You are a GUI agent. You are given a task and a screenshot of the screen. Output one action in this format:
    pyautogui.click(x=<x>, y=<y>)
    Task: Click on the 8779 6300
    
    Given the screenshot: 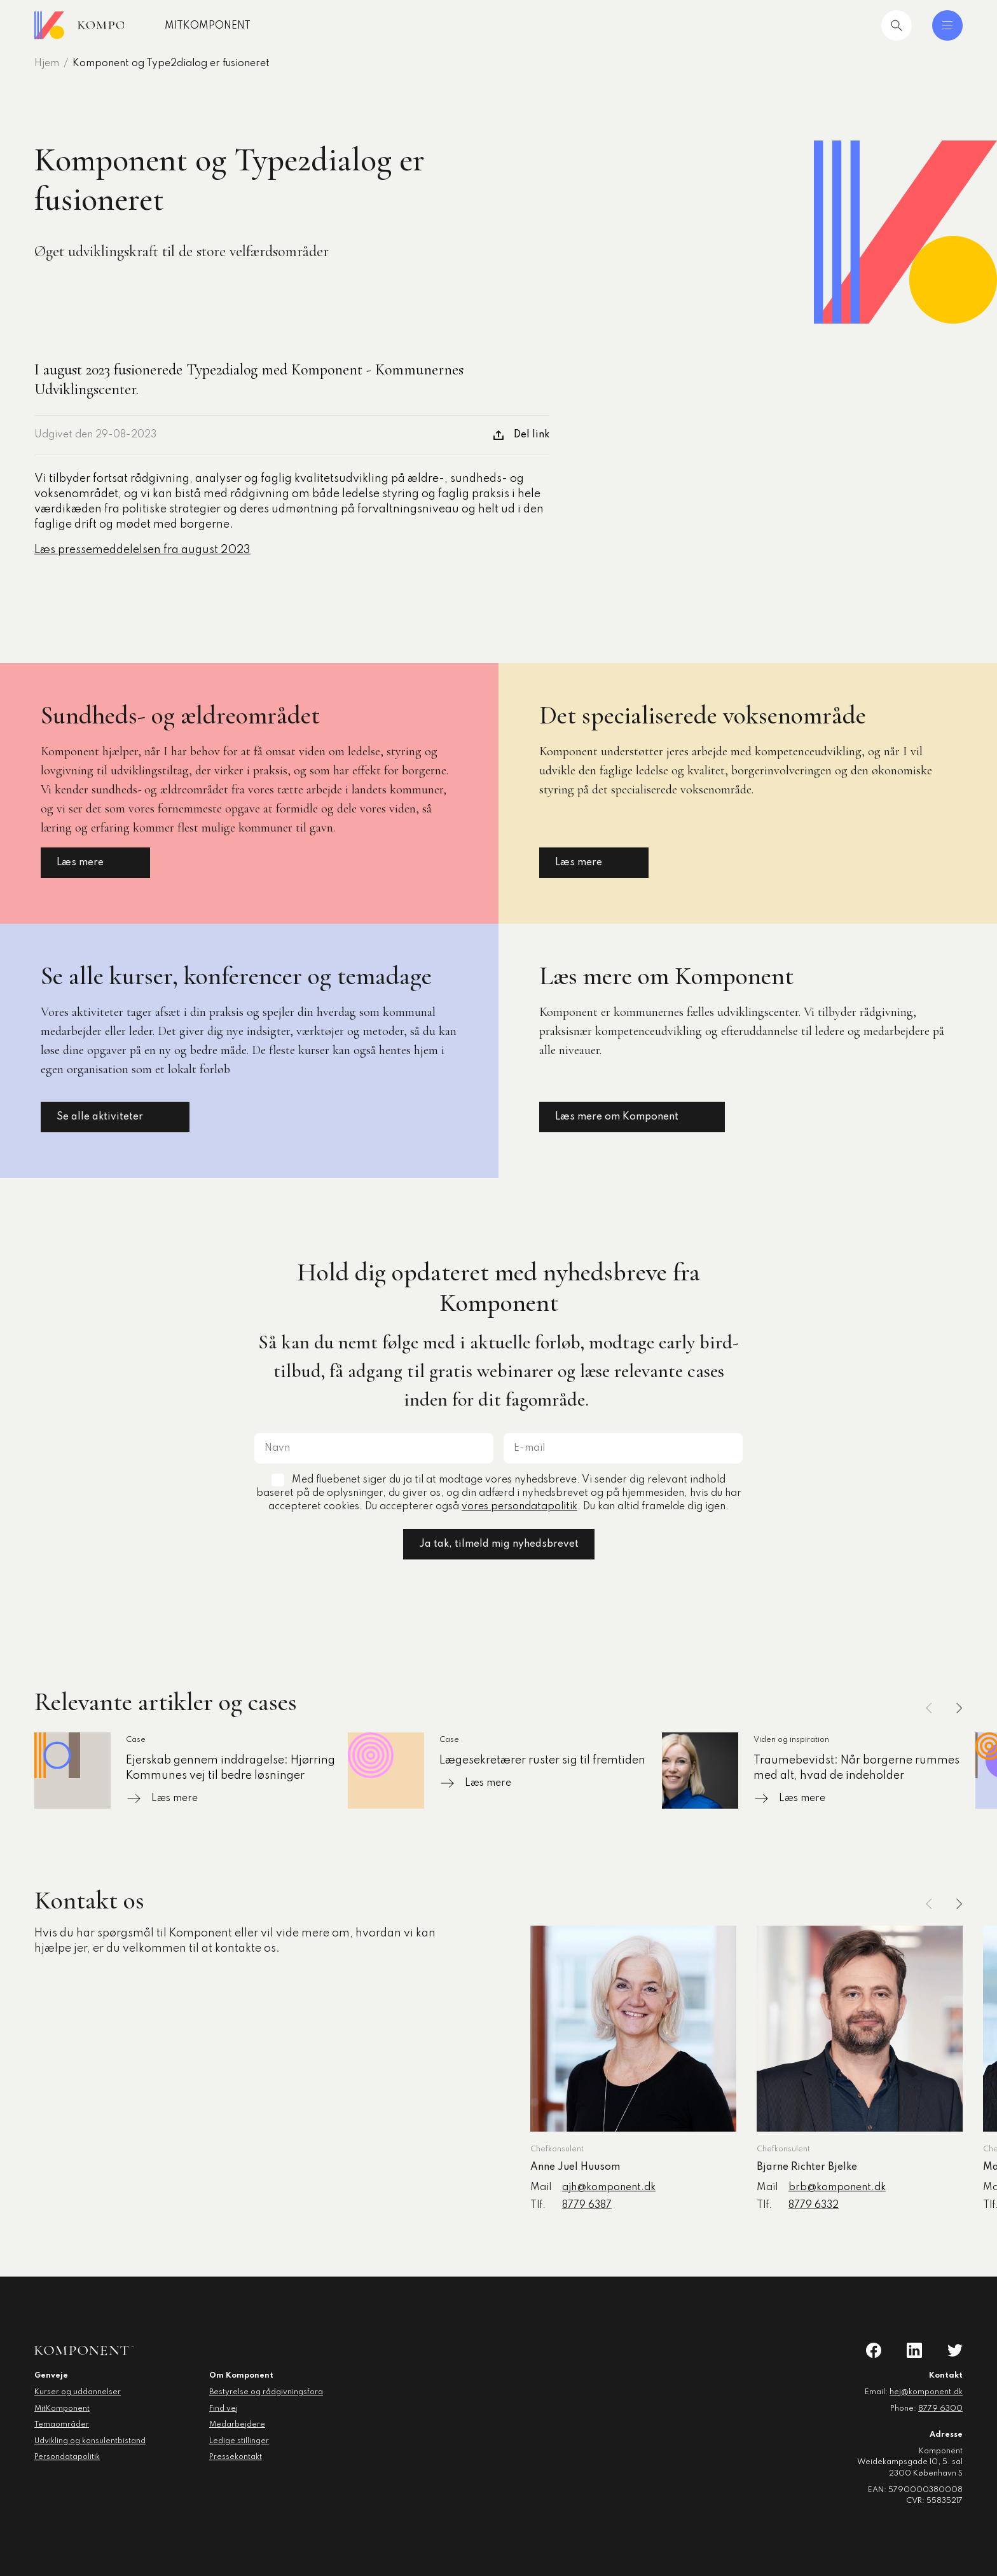 What is the action you would take?
    pyautogui.click(x=940, y=2409)
    